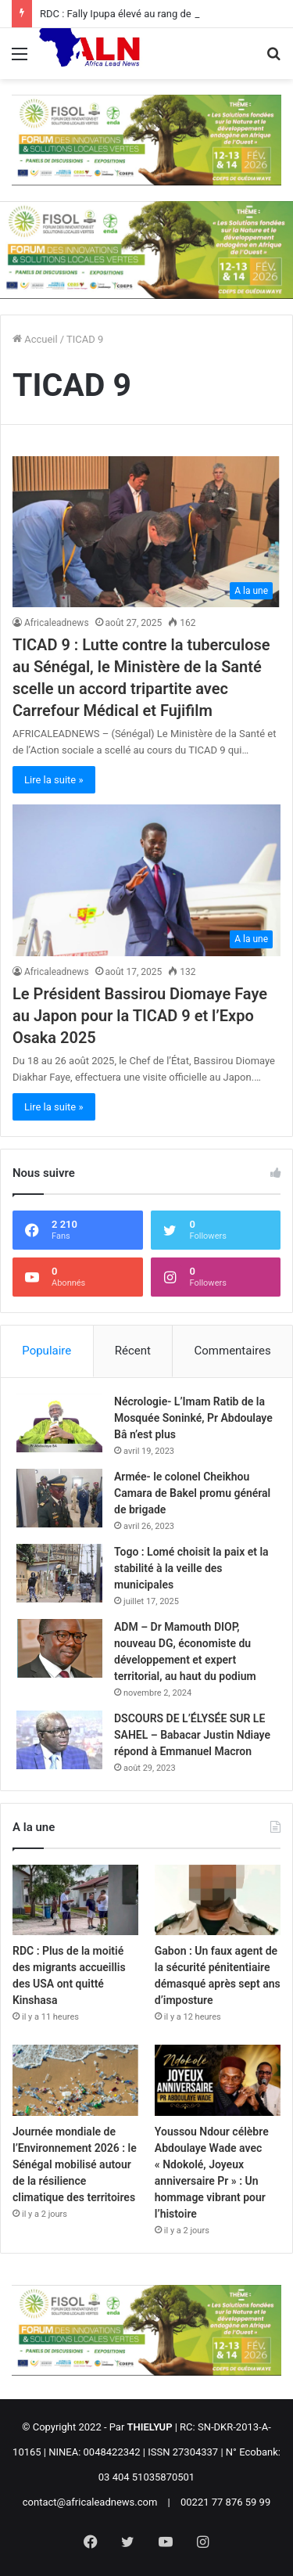 The height and width of the screenshot is (2576, 293). I want to click on Accueil, so click(35, 339).